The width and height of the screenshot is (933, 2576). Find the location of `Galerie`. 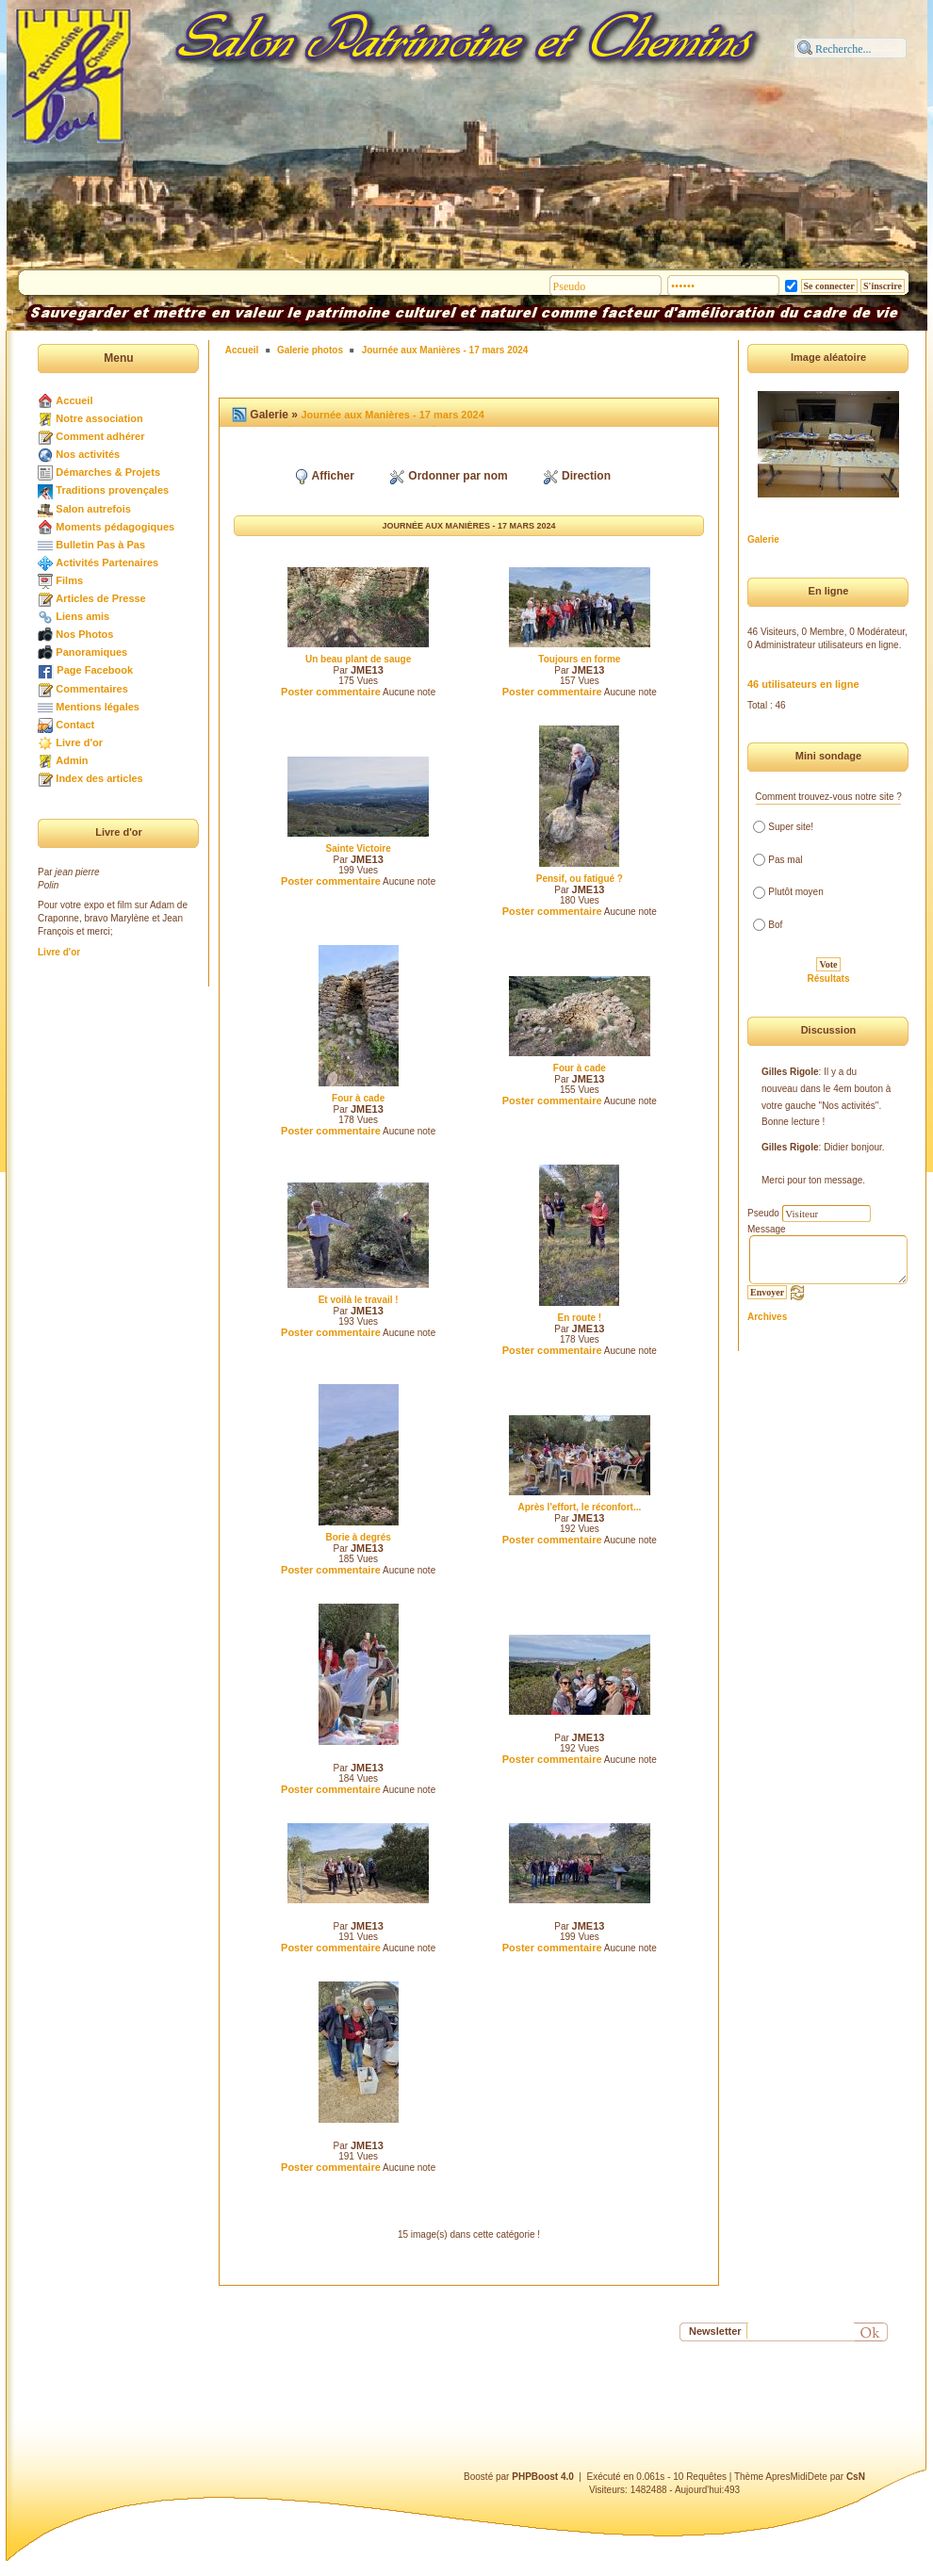

Galerie is located at coordinates (763, 539).